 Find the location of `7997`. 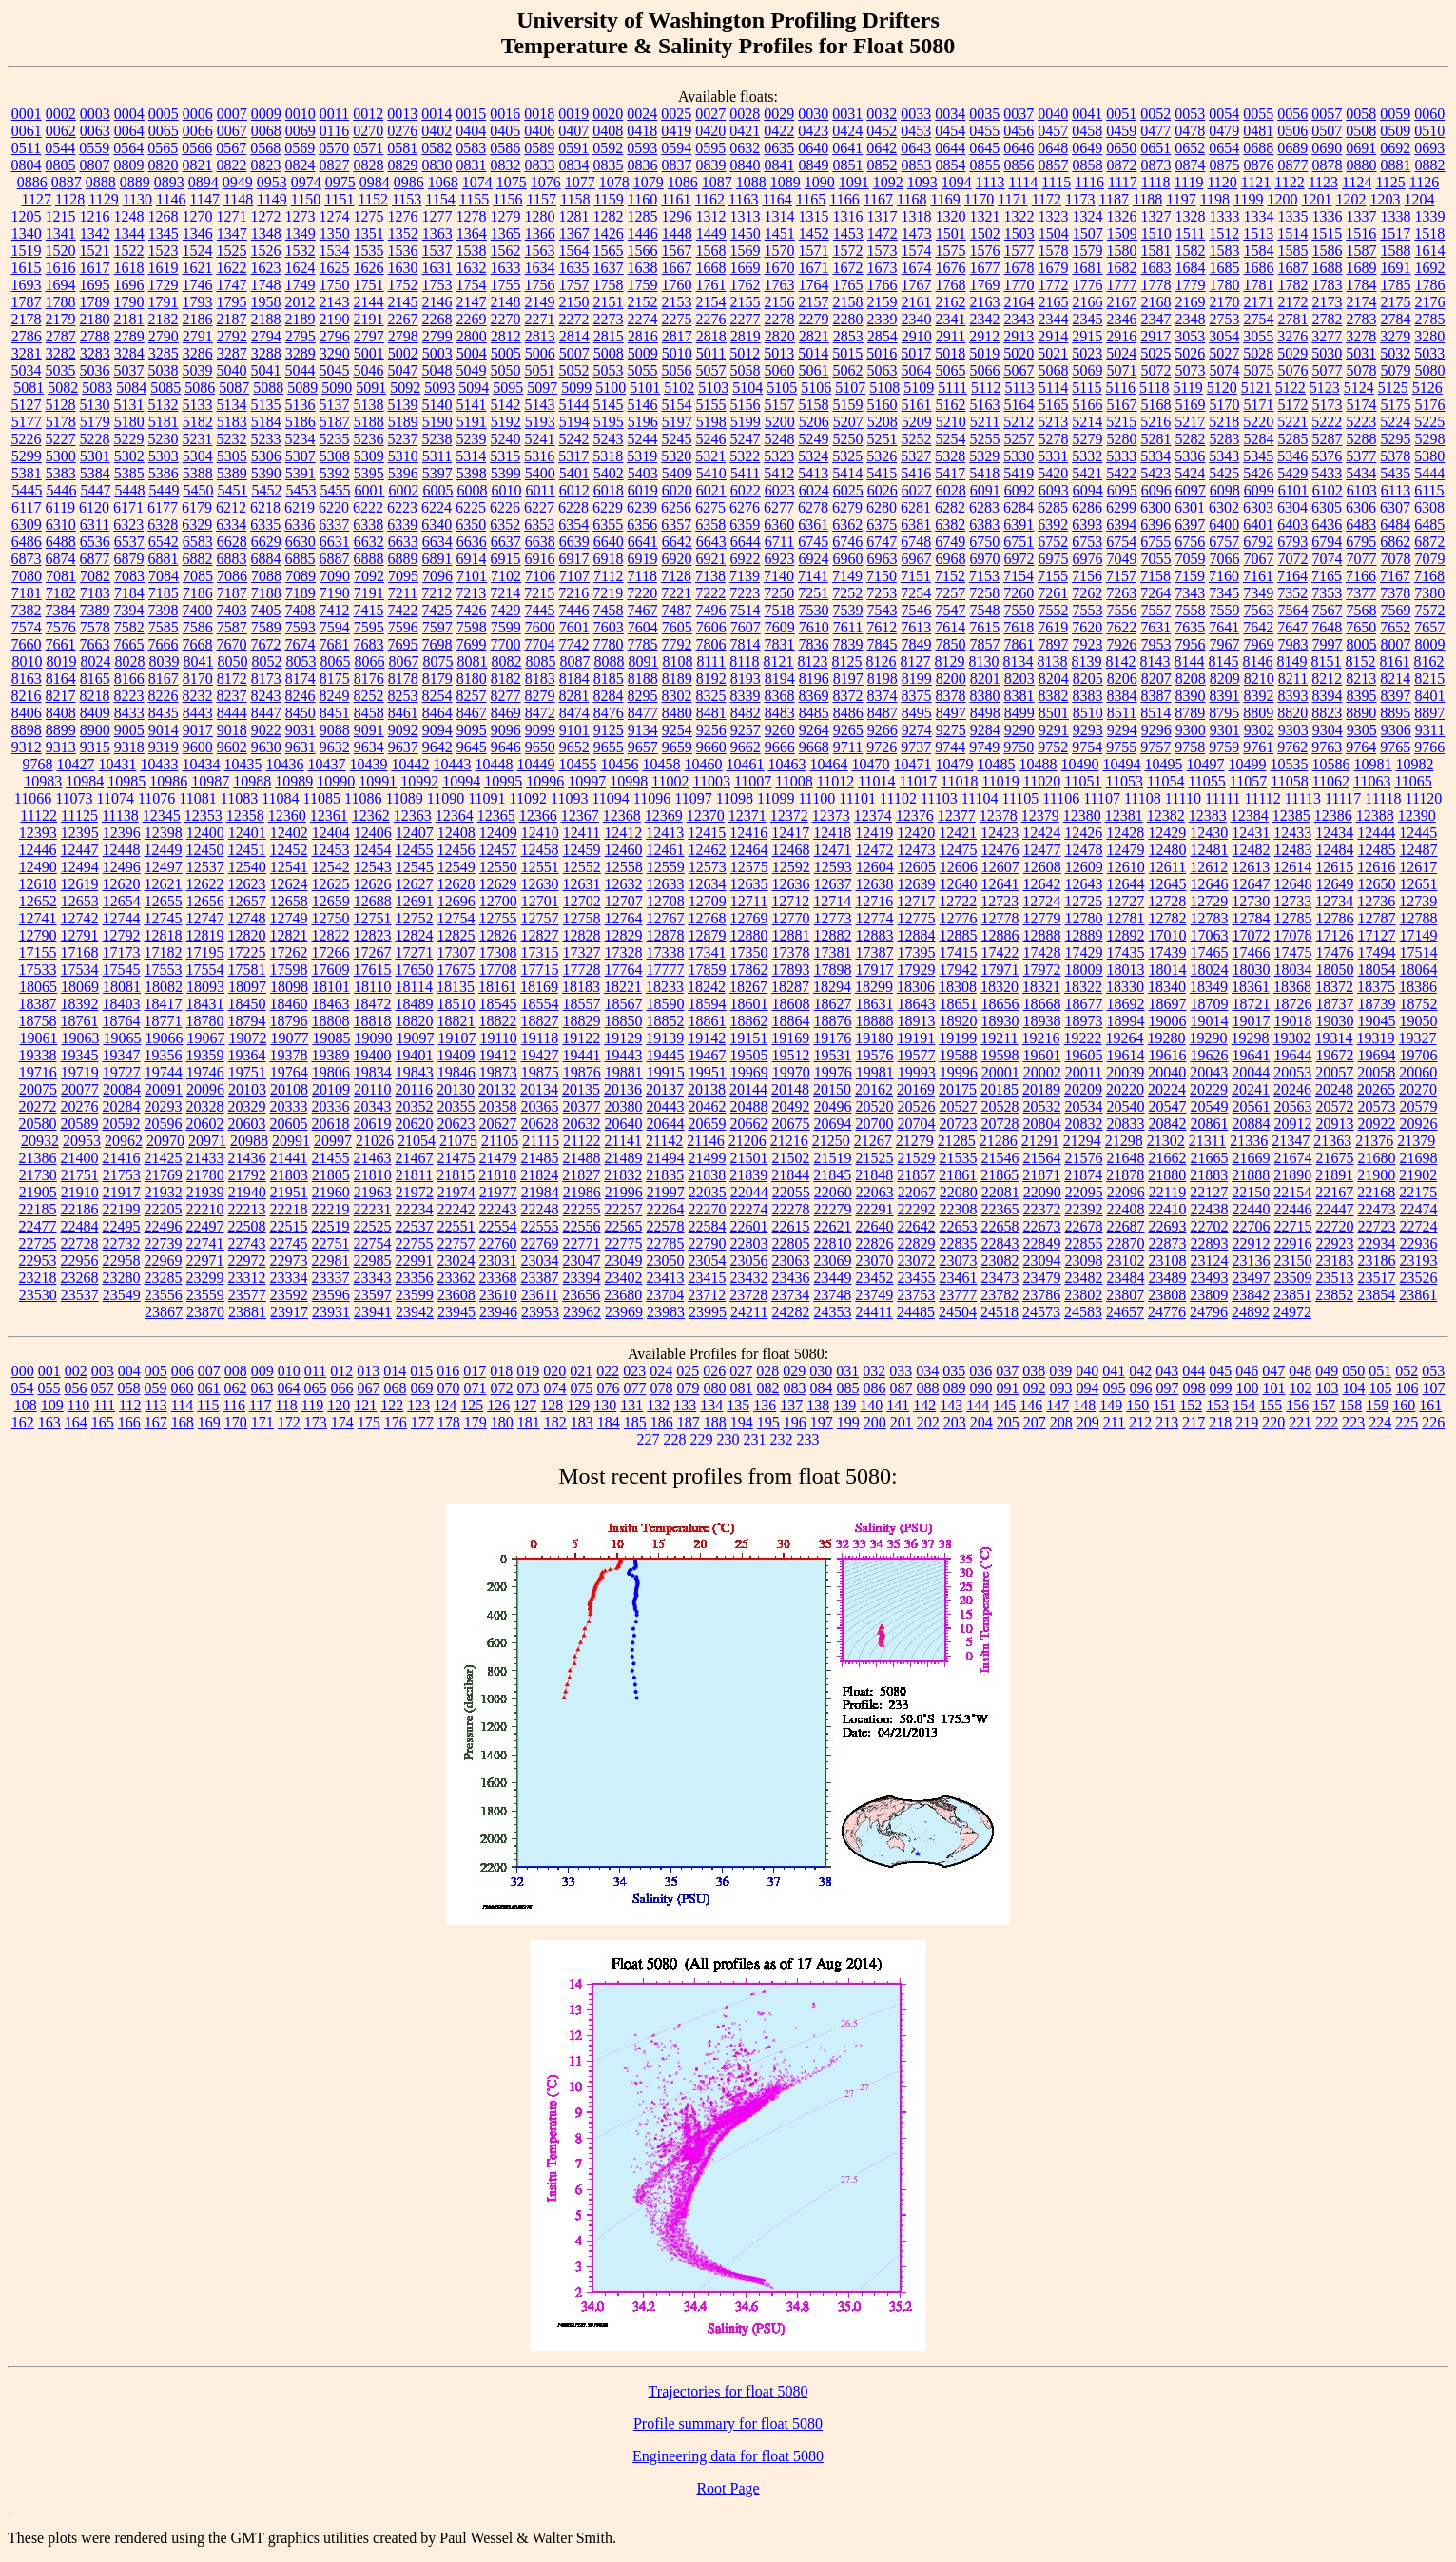

7997 is located at coordinates (1327, 644).